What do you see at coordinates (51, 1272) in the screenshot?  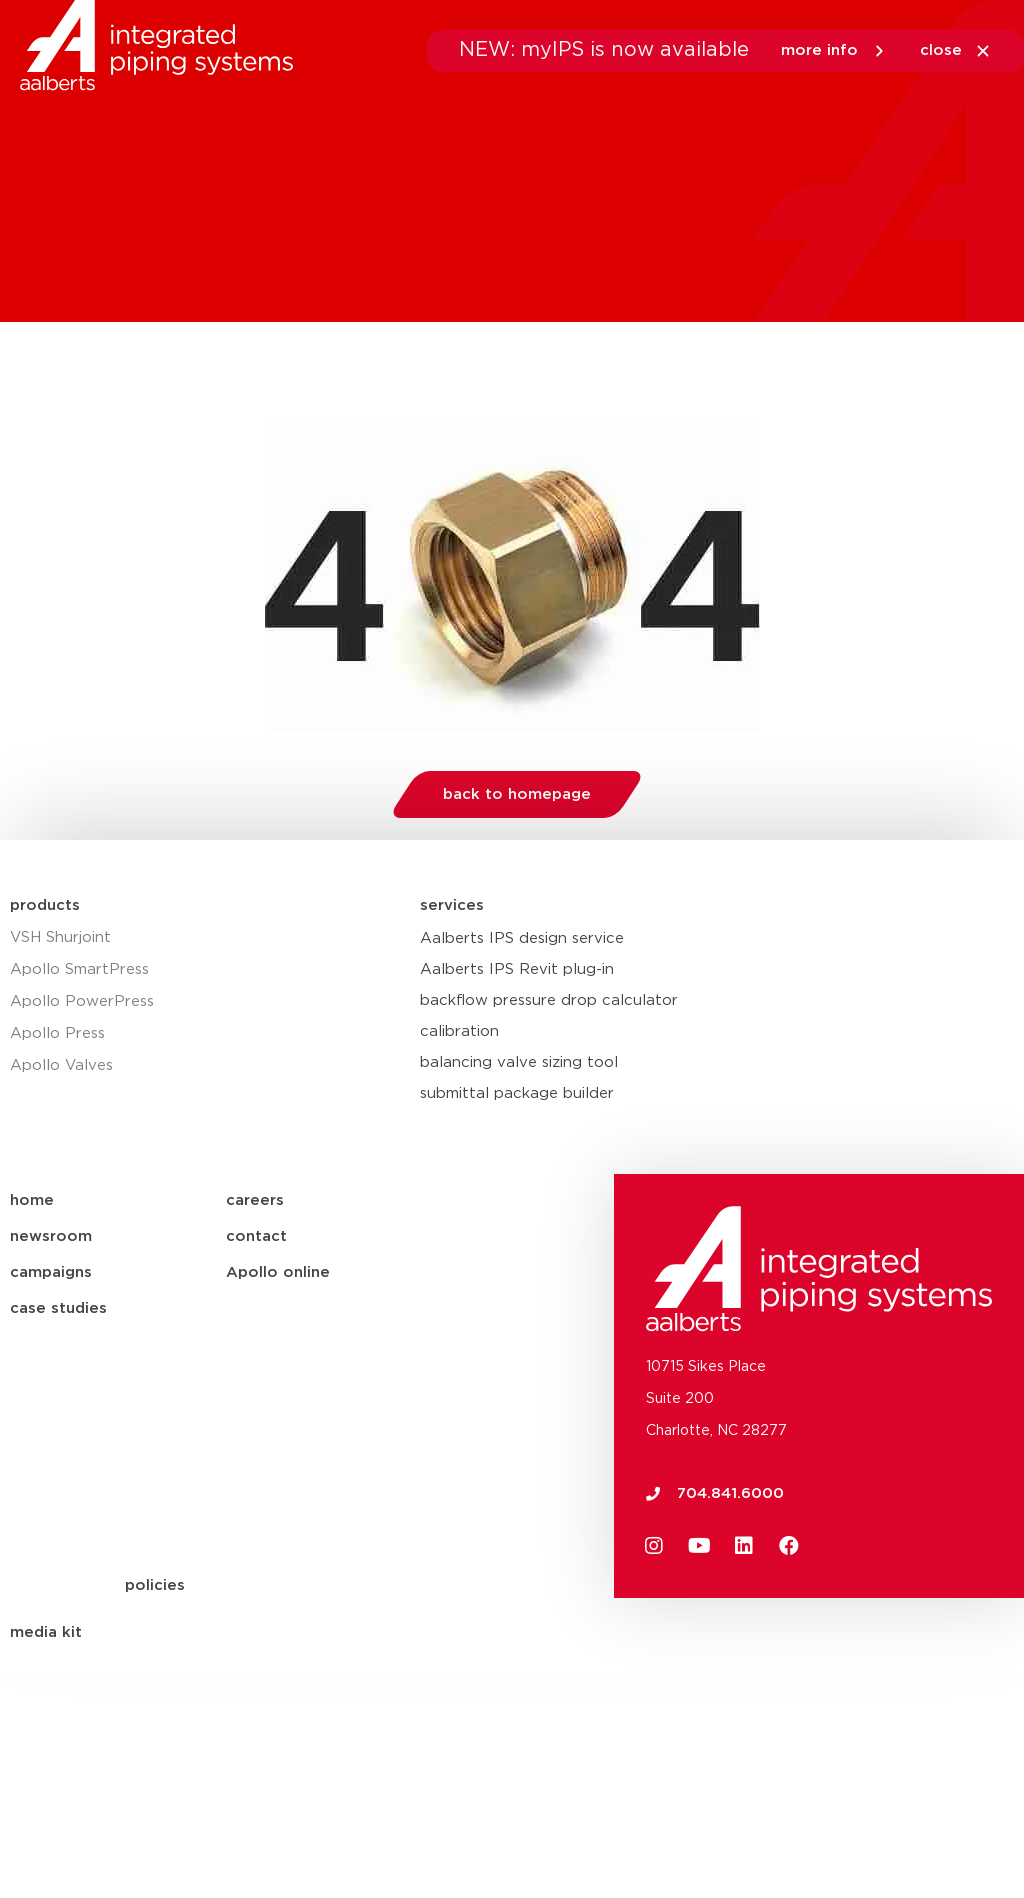 I see `campaigns` at bounding box center [51, 1272].